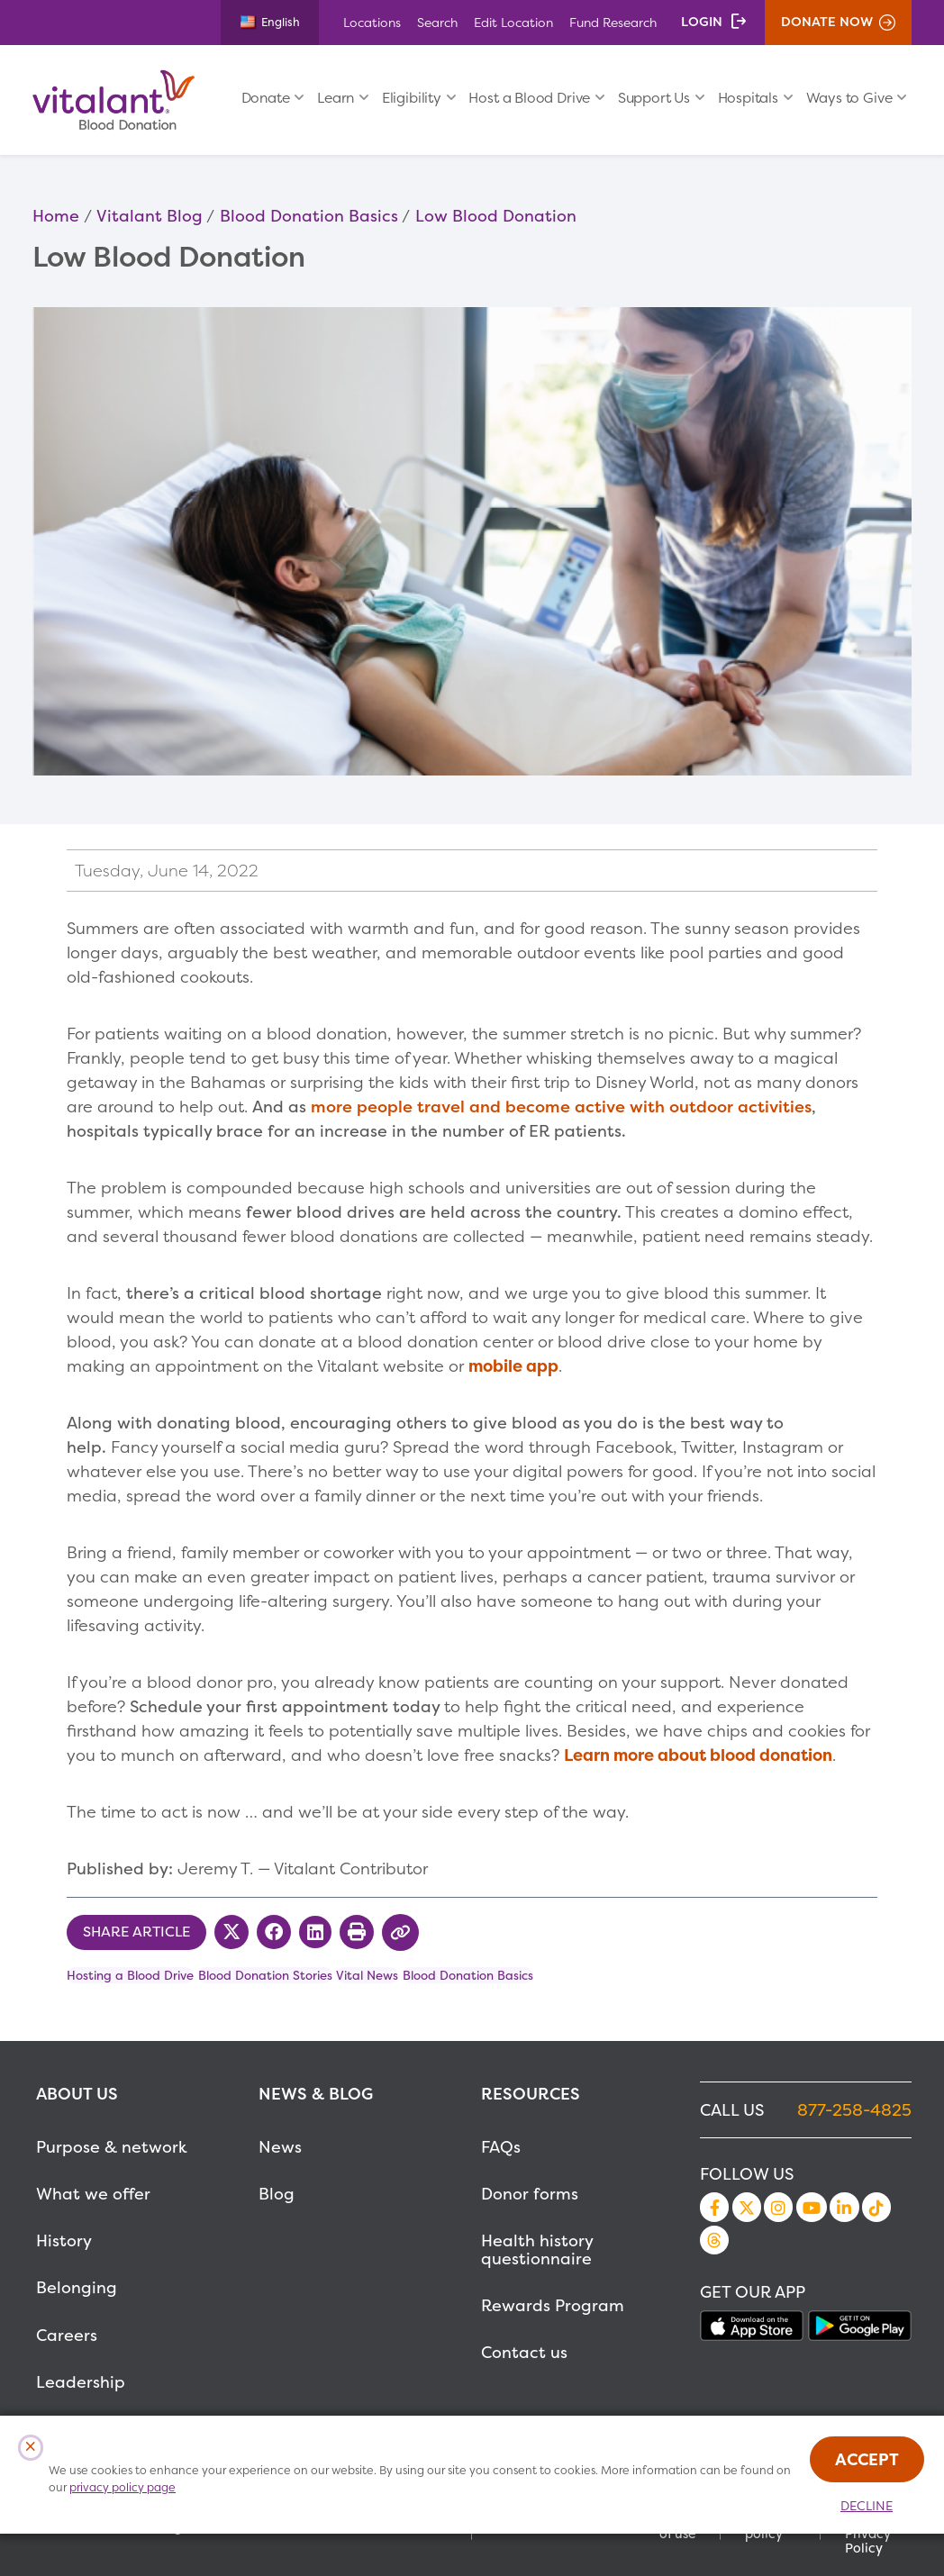 This screenshot has width=944, height=2576. Describe the element at coordinates (537, 2249) in the screenshot. I see `Health history questionnaire` at that location.